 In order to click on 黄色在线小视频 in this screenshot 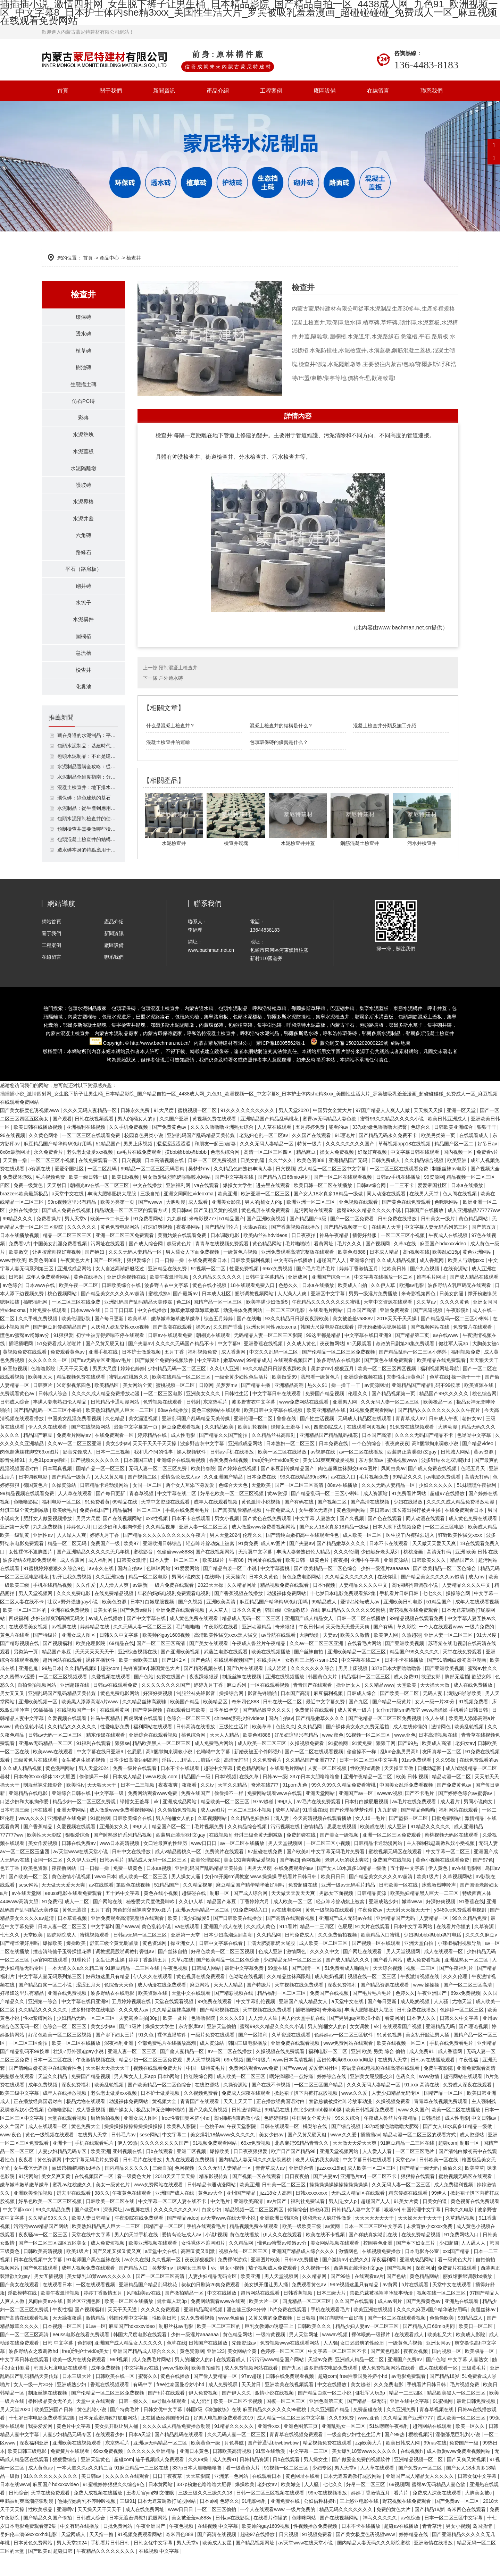, I will do `click(210, 1306)`.